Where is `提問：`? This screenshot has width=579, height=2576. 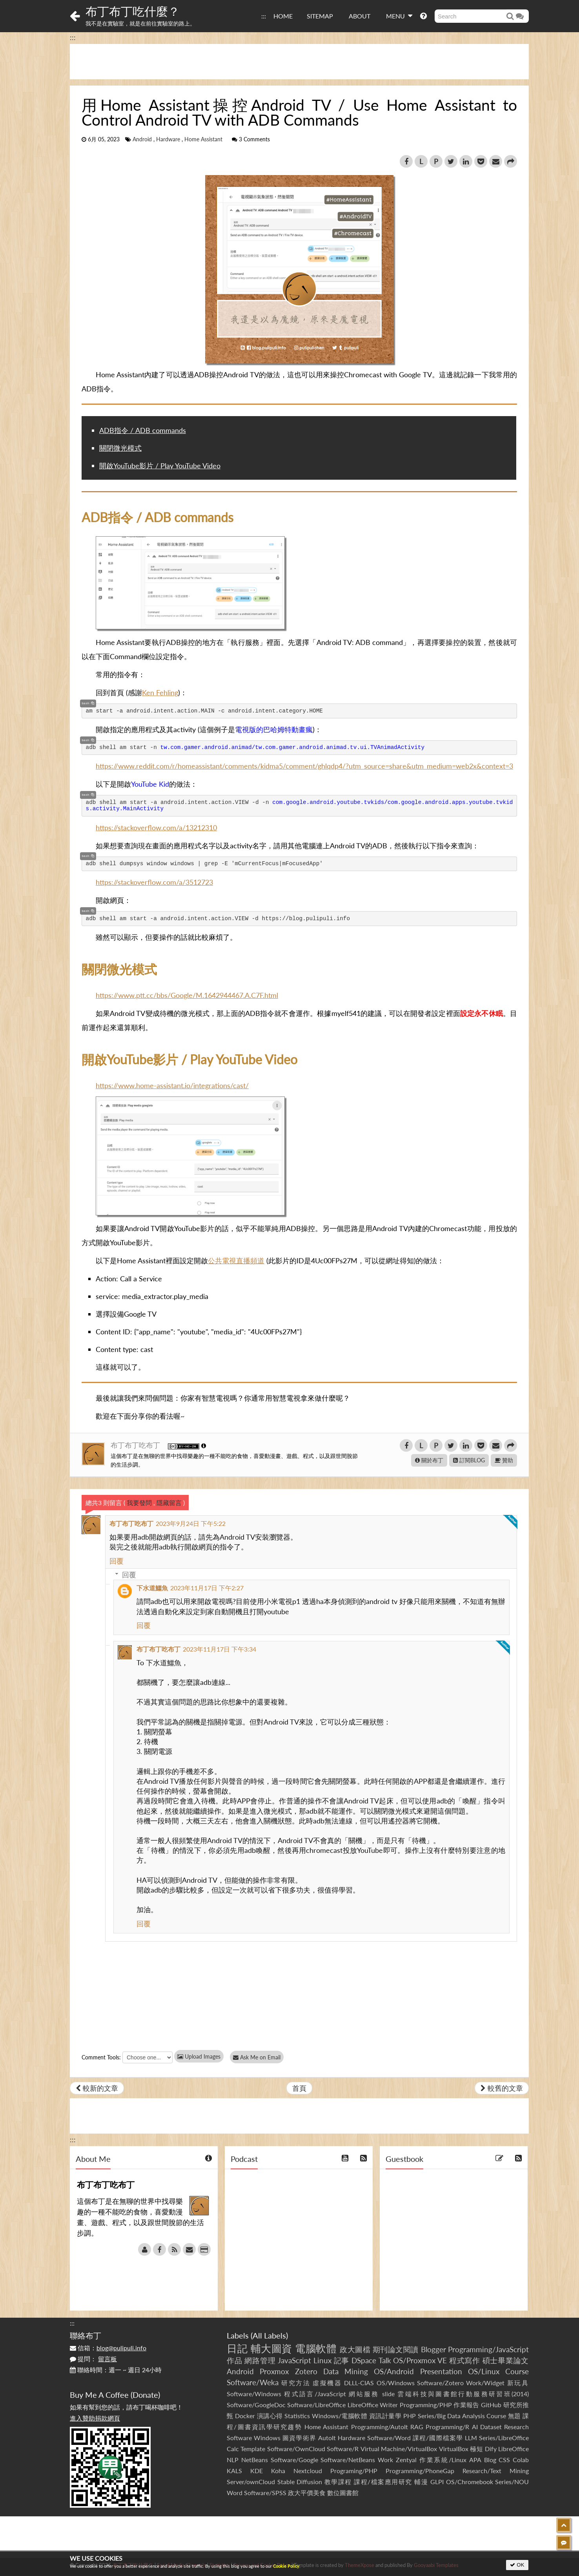
提問： is located at coordinates (93, 2358).